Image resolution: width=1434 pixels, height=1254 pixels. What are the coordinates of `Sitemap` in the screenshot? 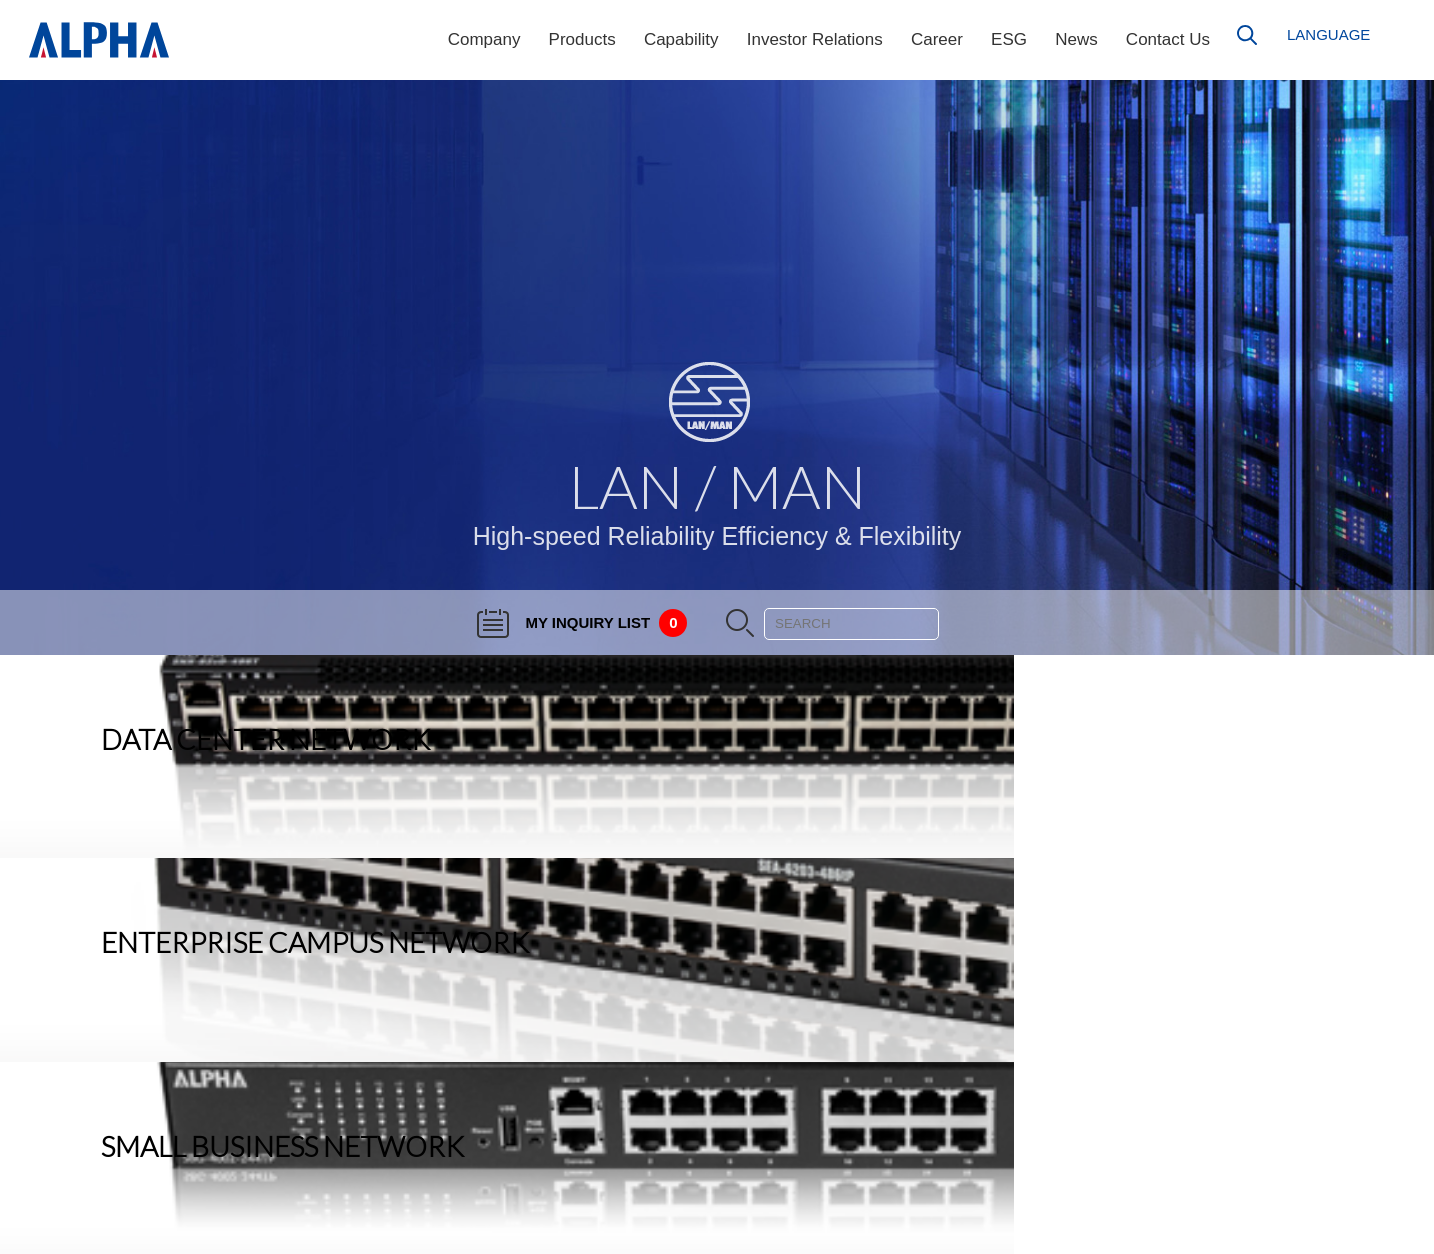 It's located at (1379, 1164).